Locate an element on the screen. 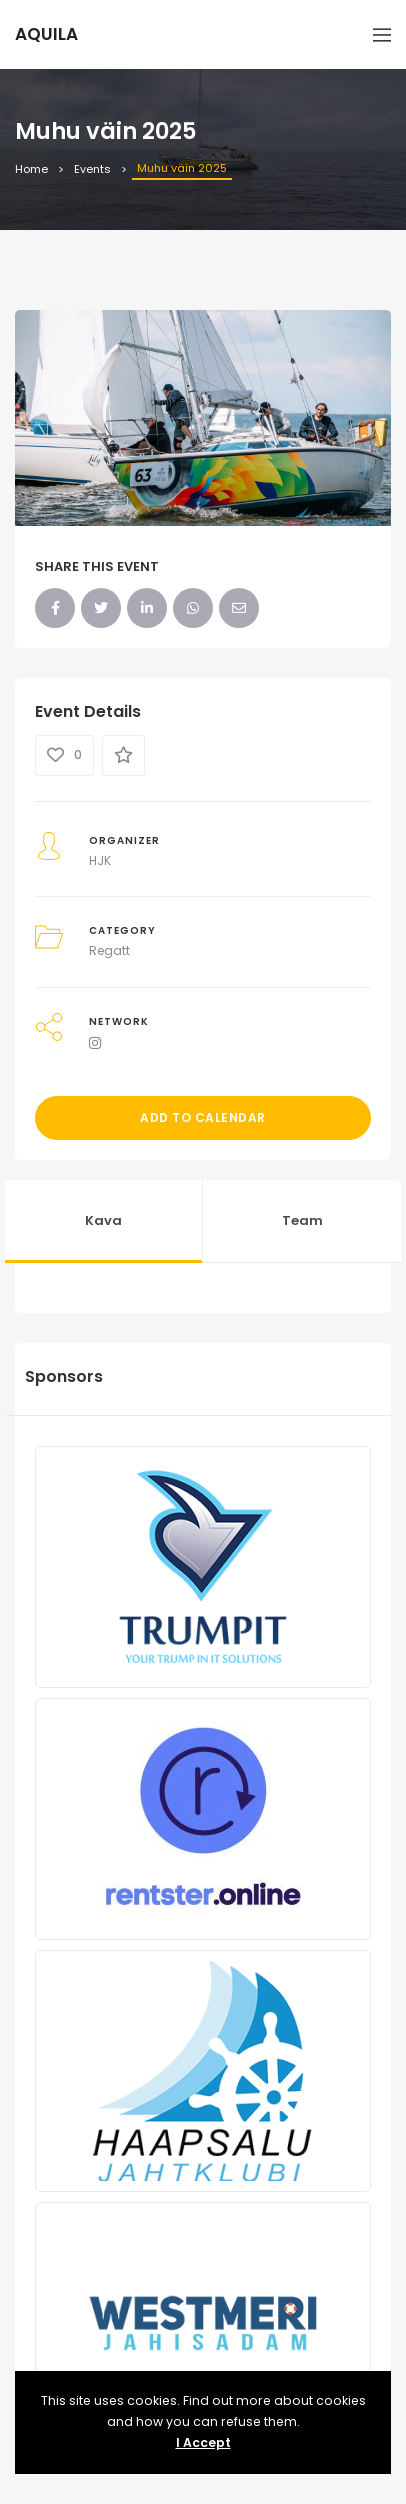 The width and height of the screenshot is (406, 2504). Regatt is located at coordinates (109, 950).